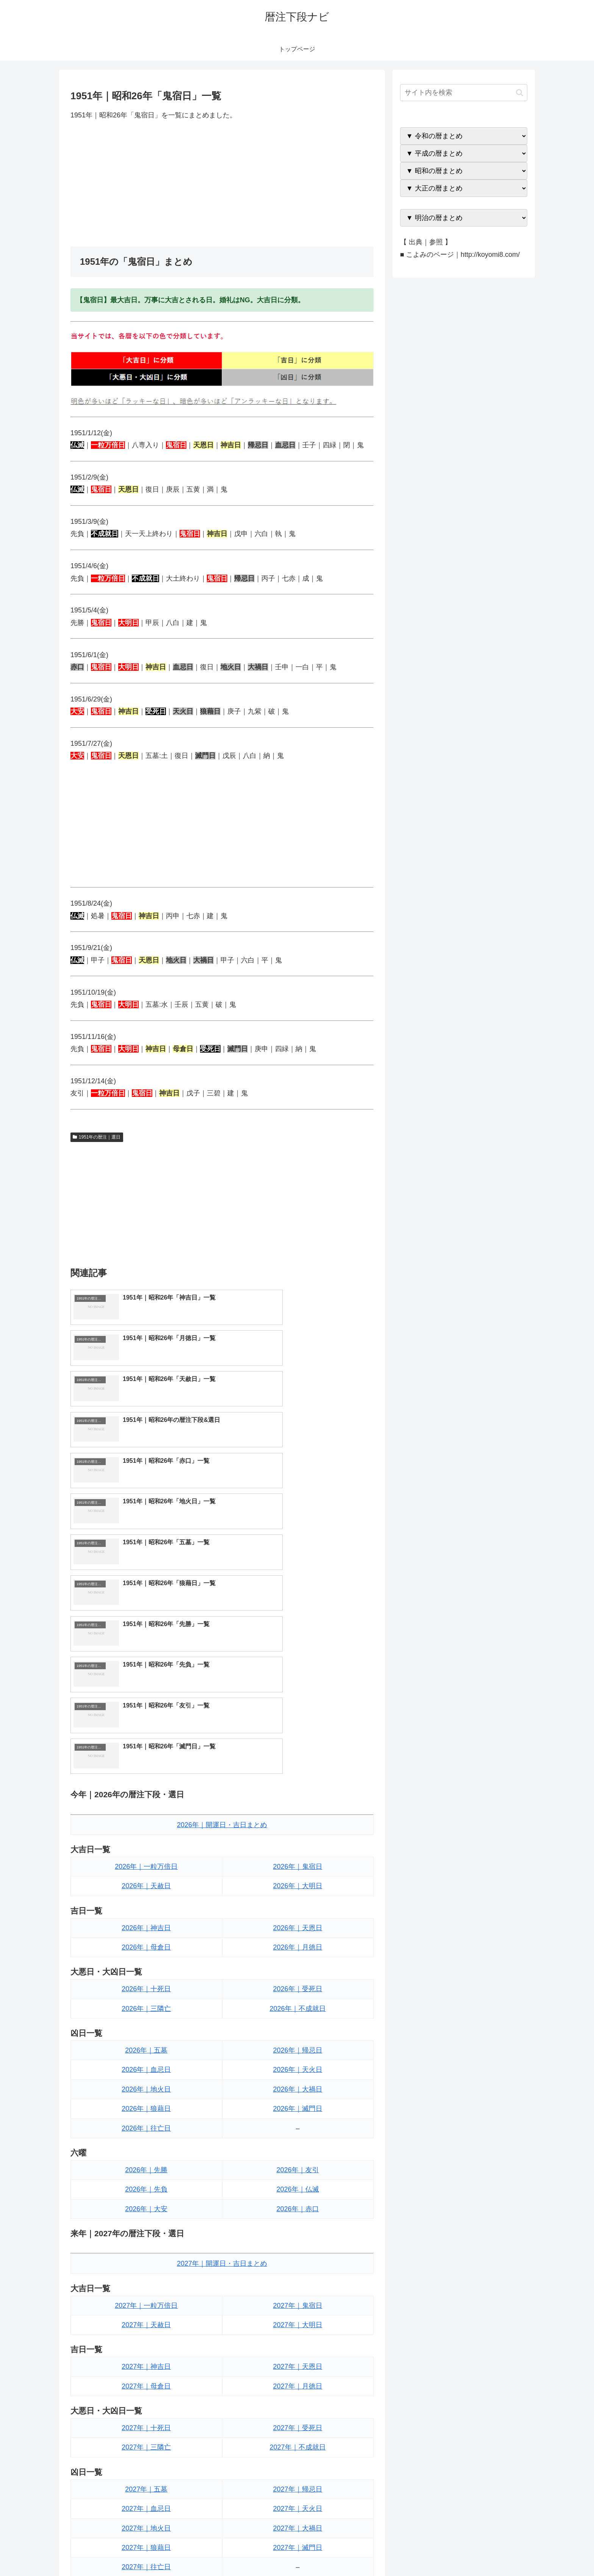 The height and width of the screenshot is (2576, 594). Describe the element at coordinates (297, 1826) in the screenshot. I see `2026年｜天火日` at that location.